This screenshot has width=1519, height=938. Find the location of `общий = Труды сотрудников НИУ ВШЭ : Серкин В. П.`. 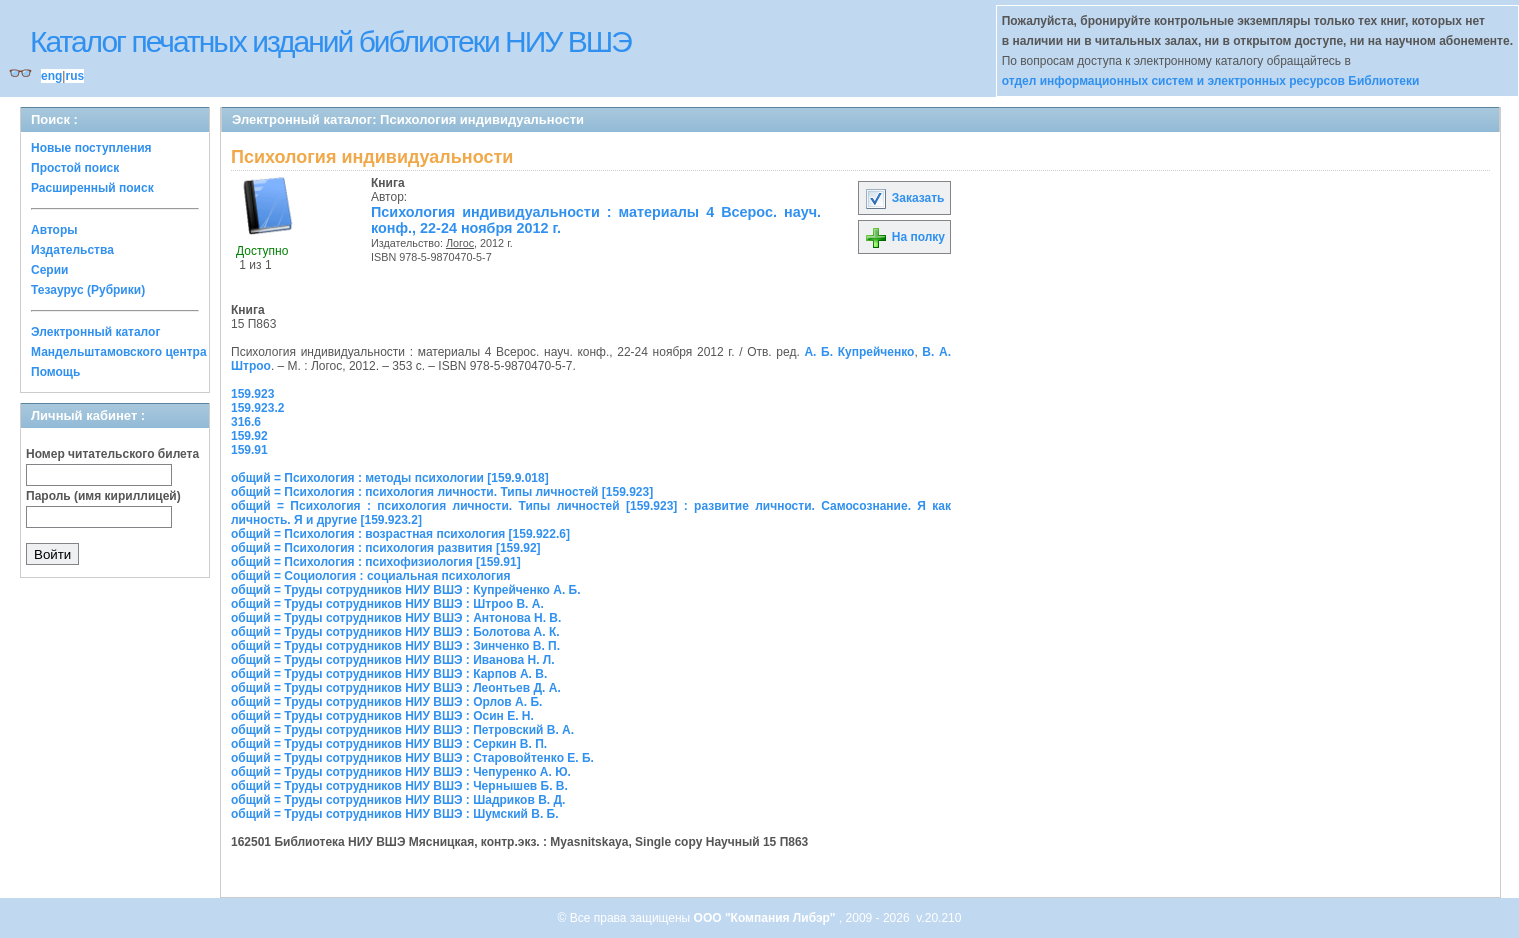

общий = Труды сотрудников НИУ ВШЭ : Серкин В. П. is located at coordinates (389, 744).